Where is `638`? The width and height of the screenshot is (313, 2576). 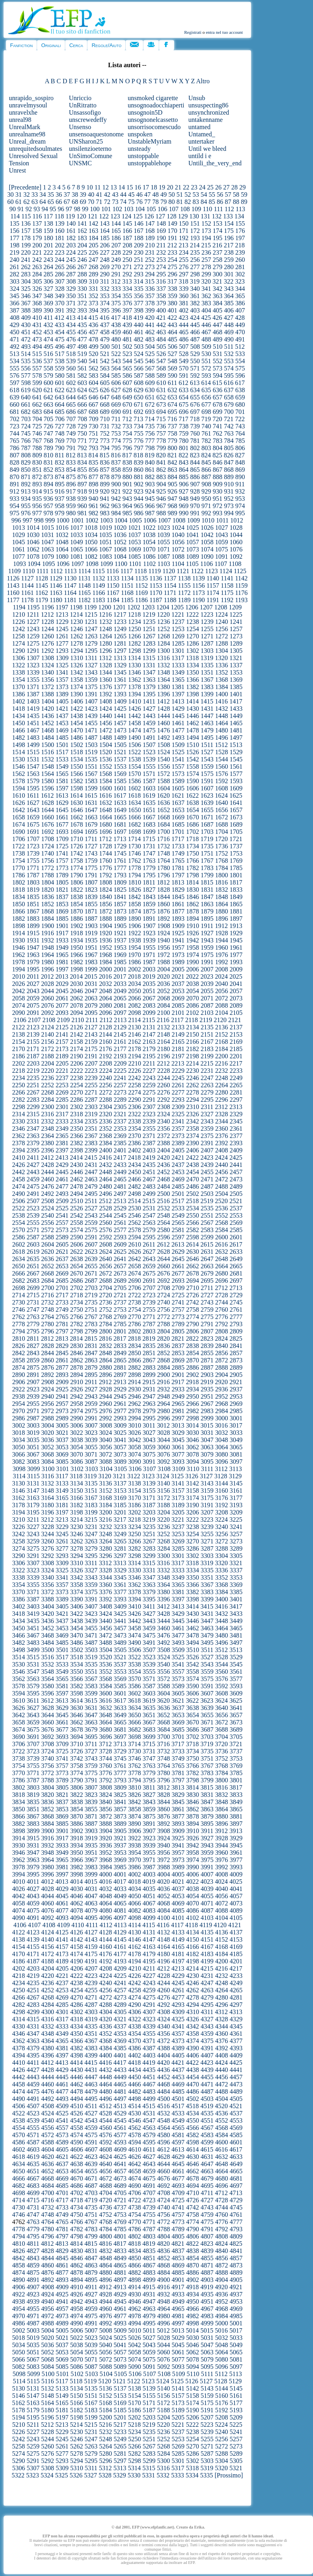 638 is located at coordinates (240, 390).